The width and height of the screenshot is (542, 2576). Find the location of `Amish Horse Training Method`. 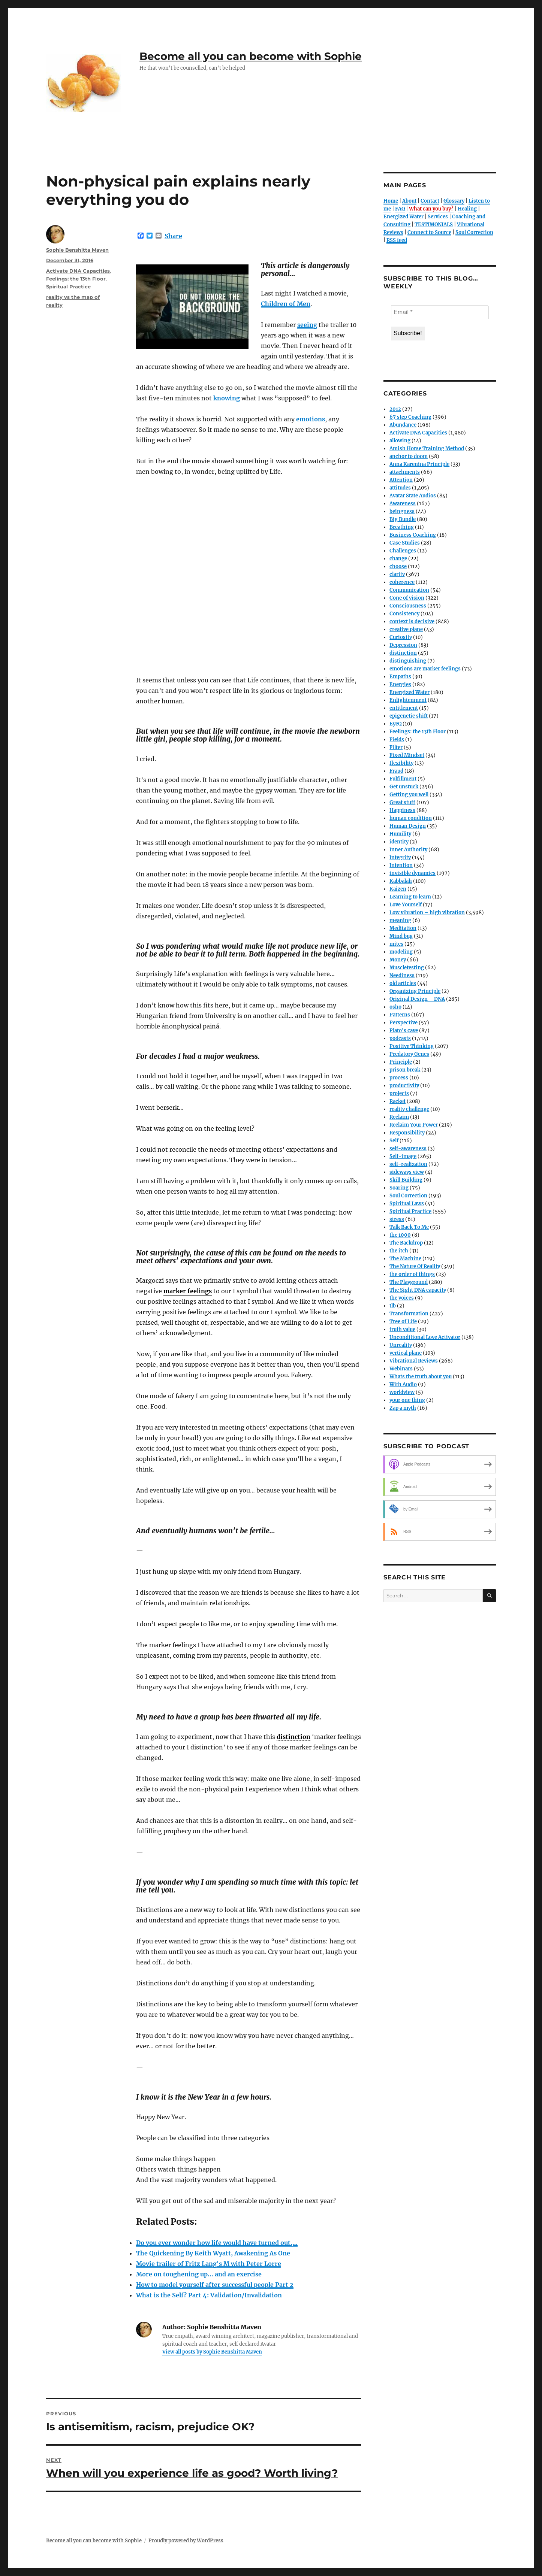

Amish Horse Training Method is located at coordinates (426, 448).